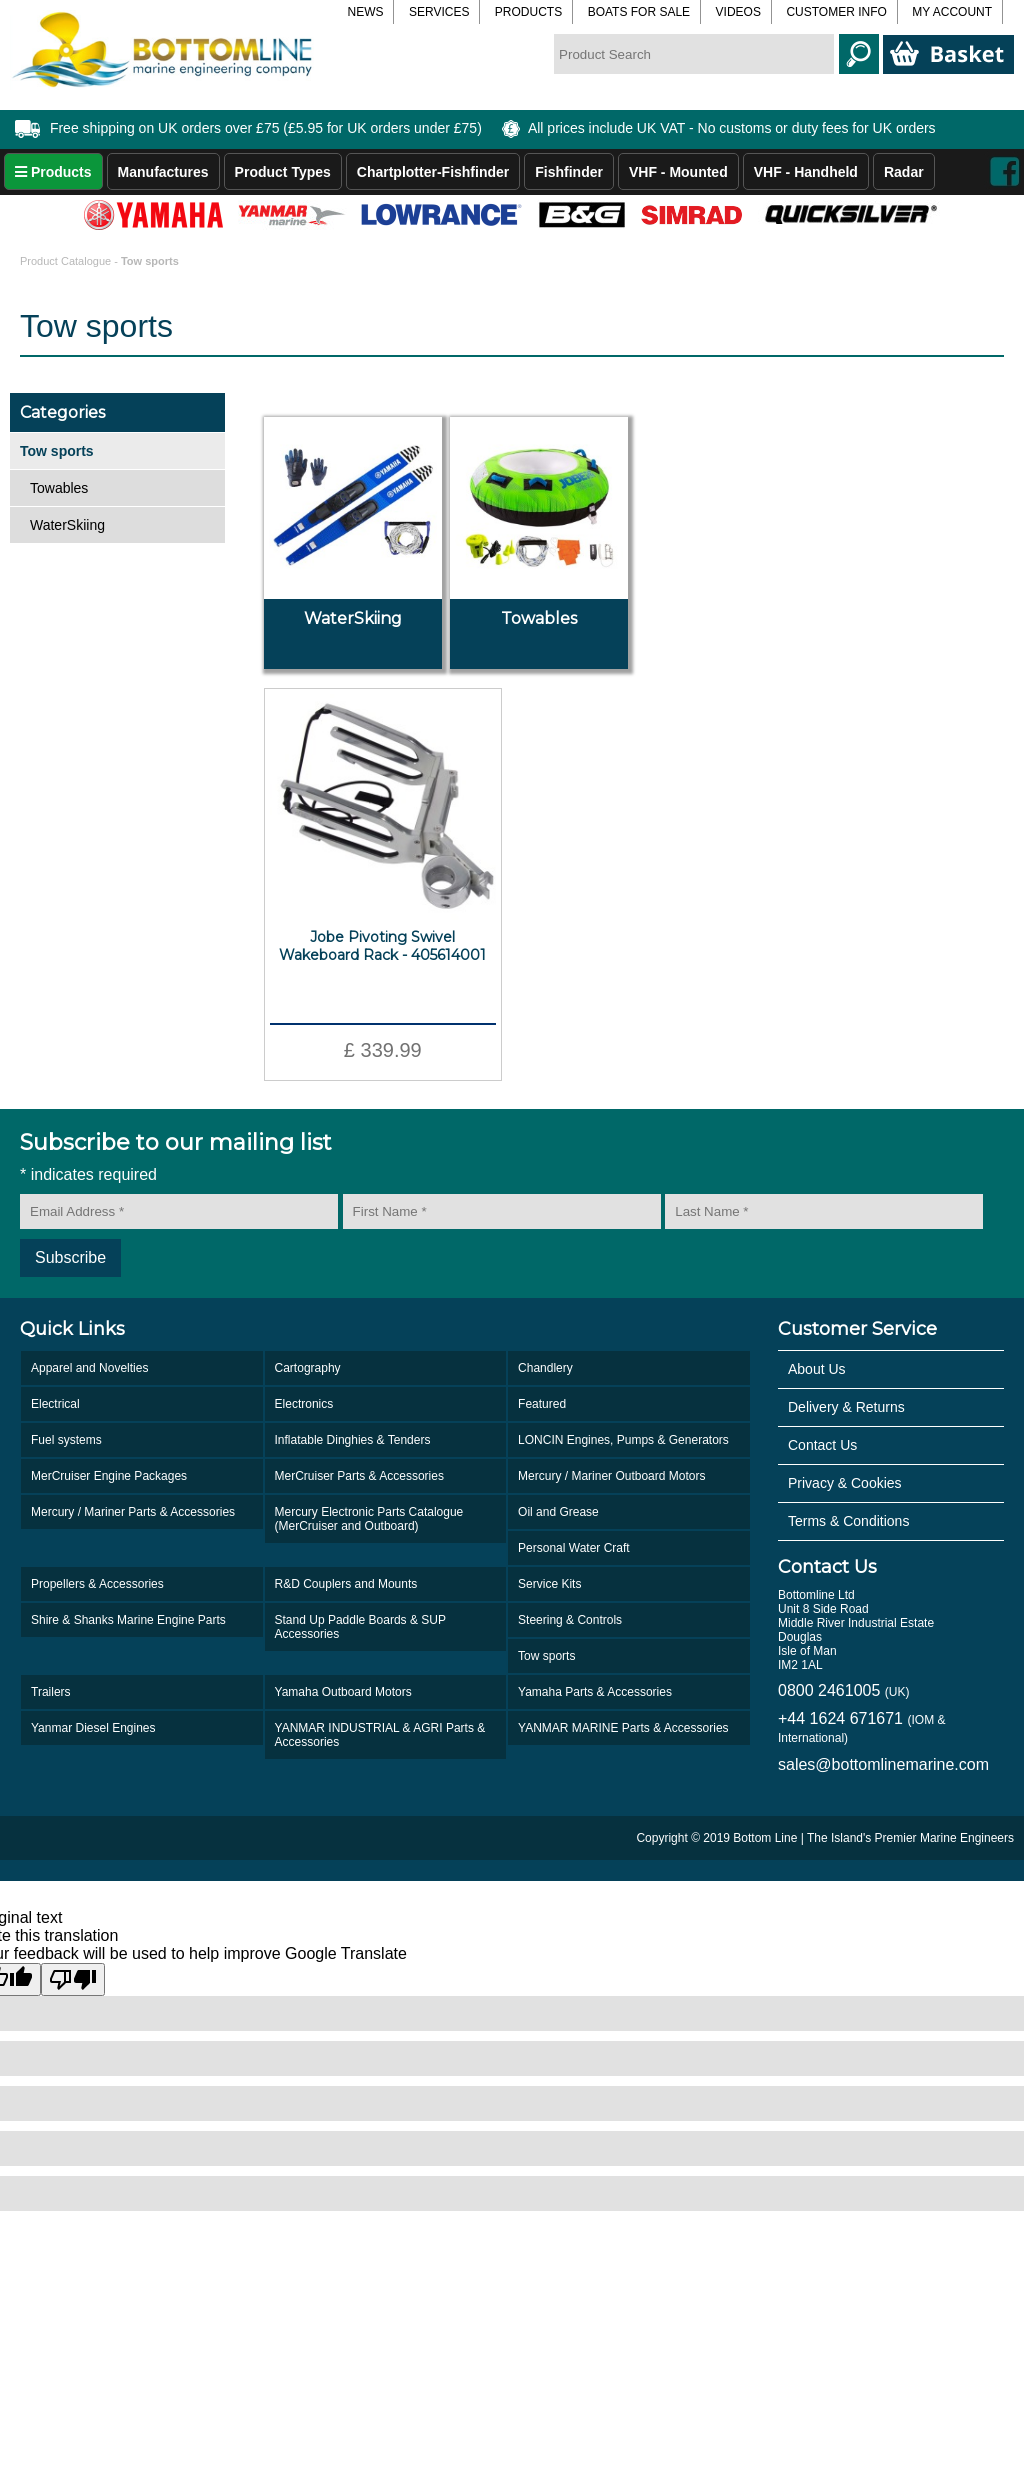 This screenshot has width=1024, height=2475. What do you see at coordinates (433, 172) in the screenshot?
I see `Chartplotter-Fishfinder` at bounding box center [433, 172].